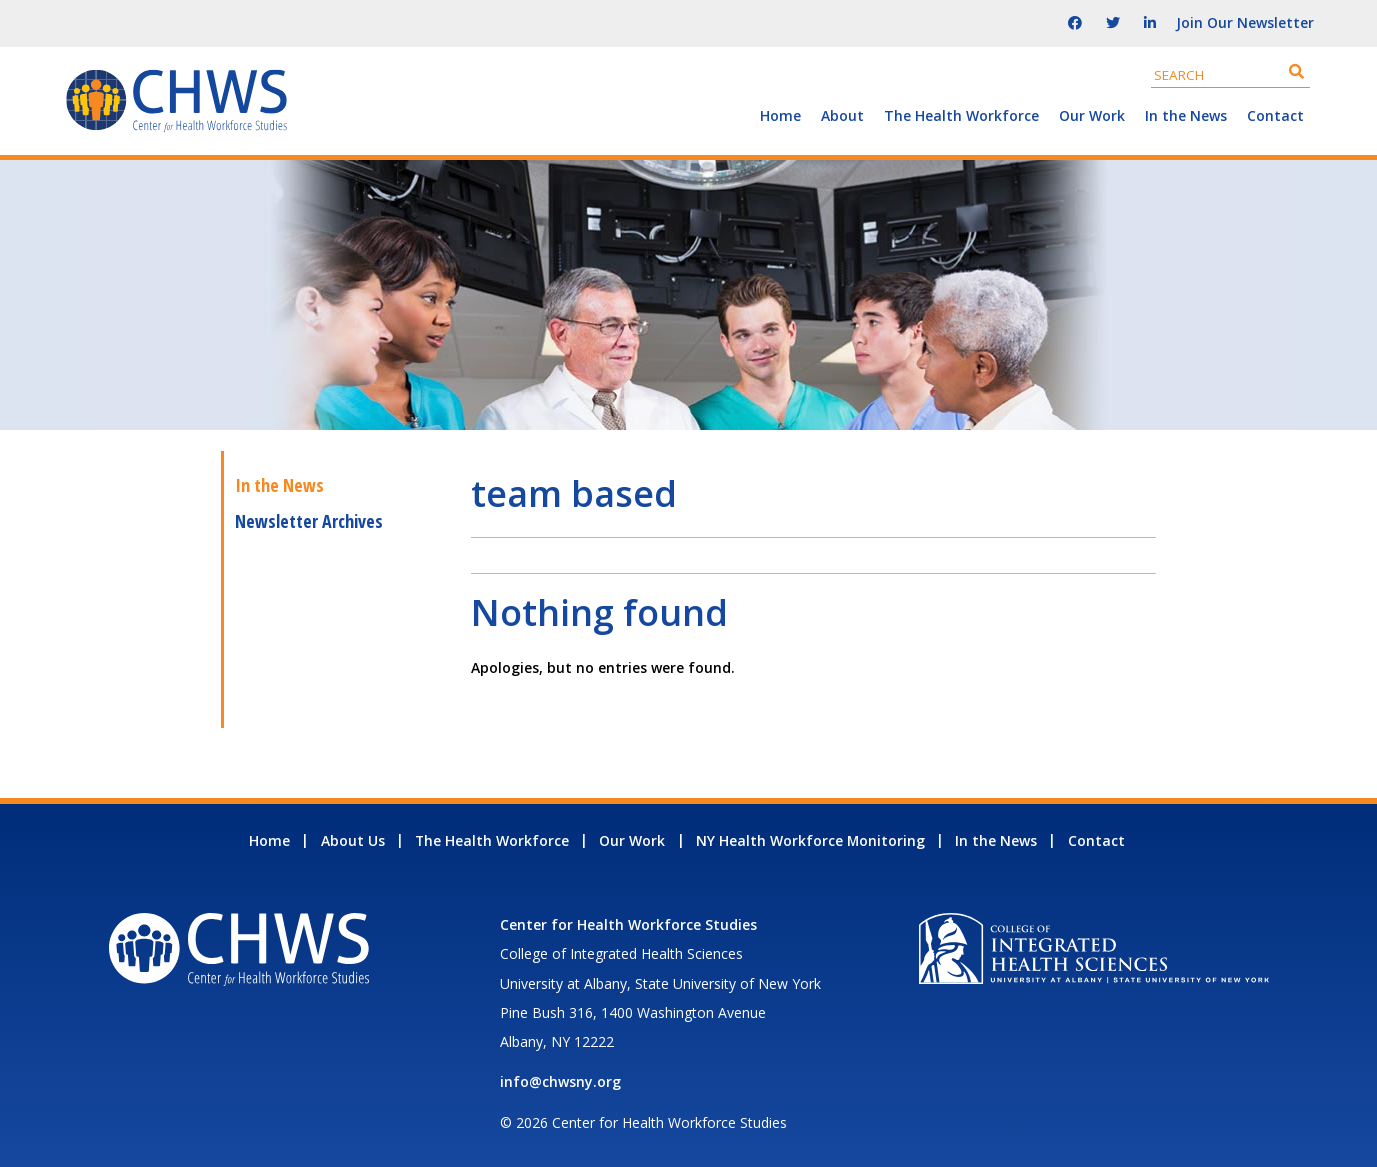 The image size is (1377, 1167). What do you see at coordinates (1186, 115) in the screenshot?
I see `In the News` at bounding box center [1186, 115].